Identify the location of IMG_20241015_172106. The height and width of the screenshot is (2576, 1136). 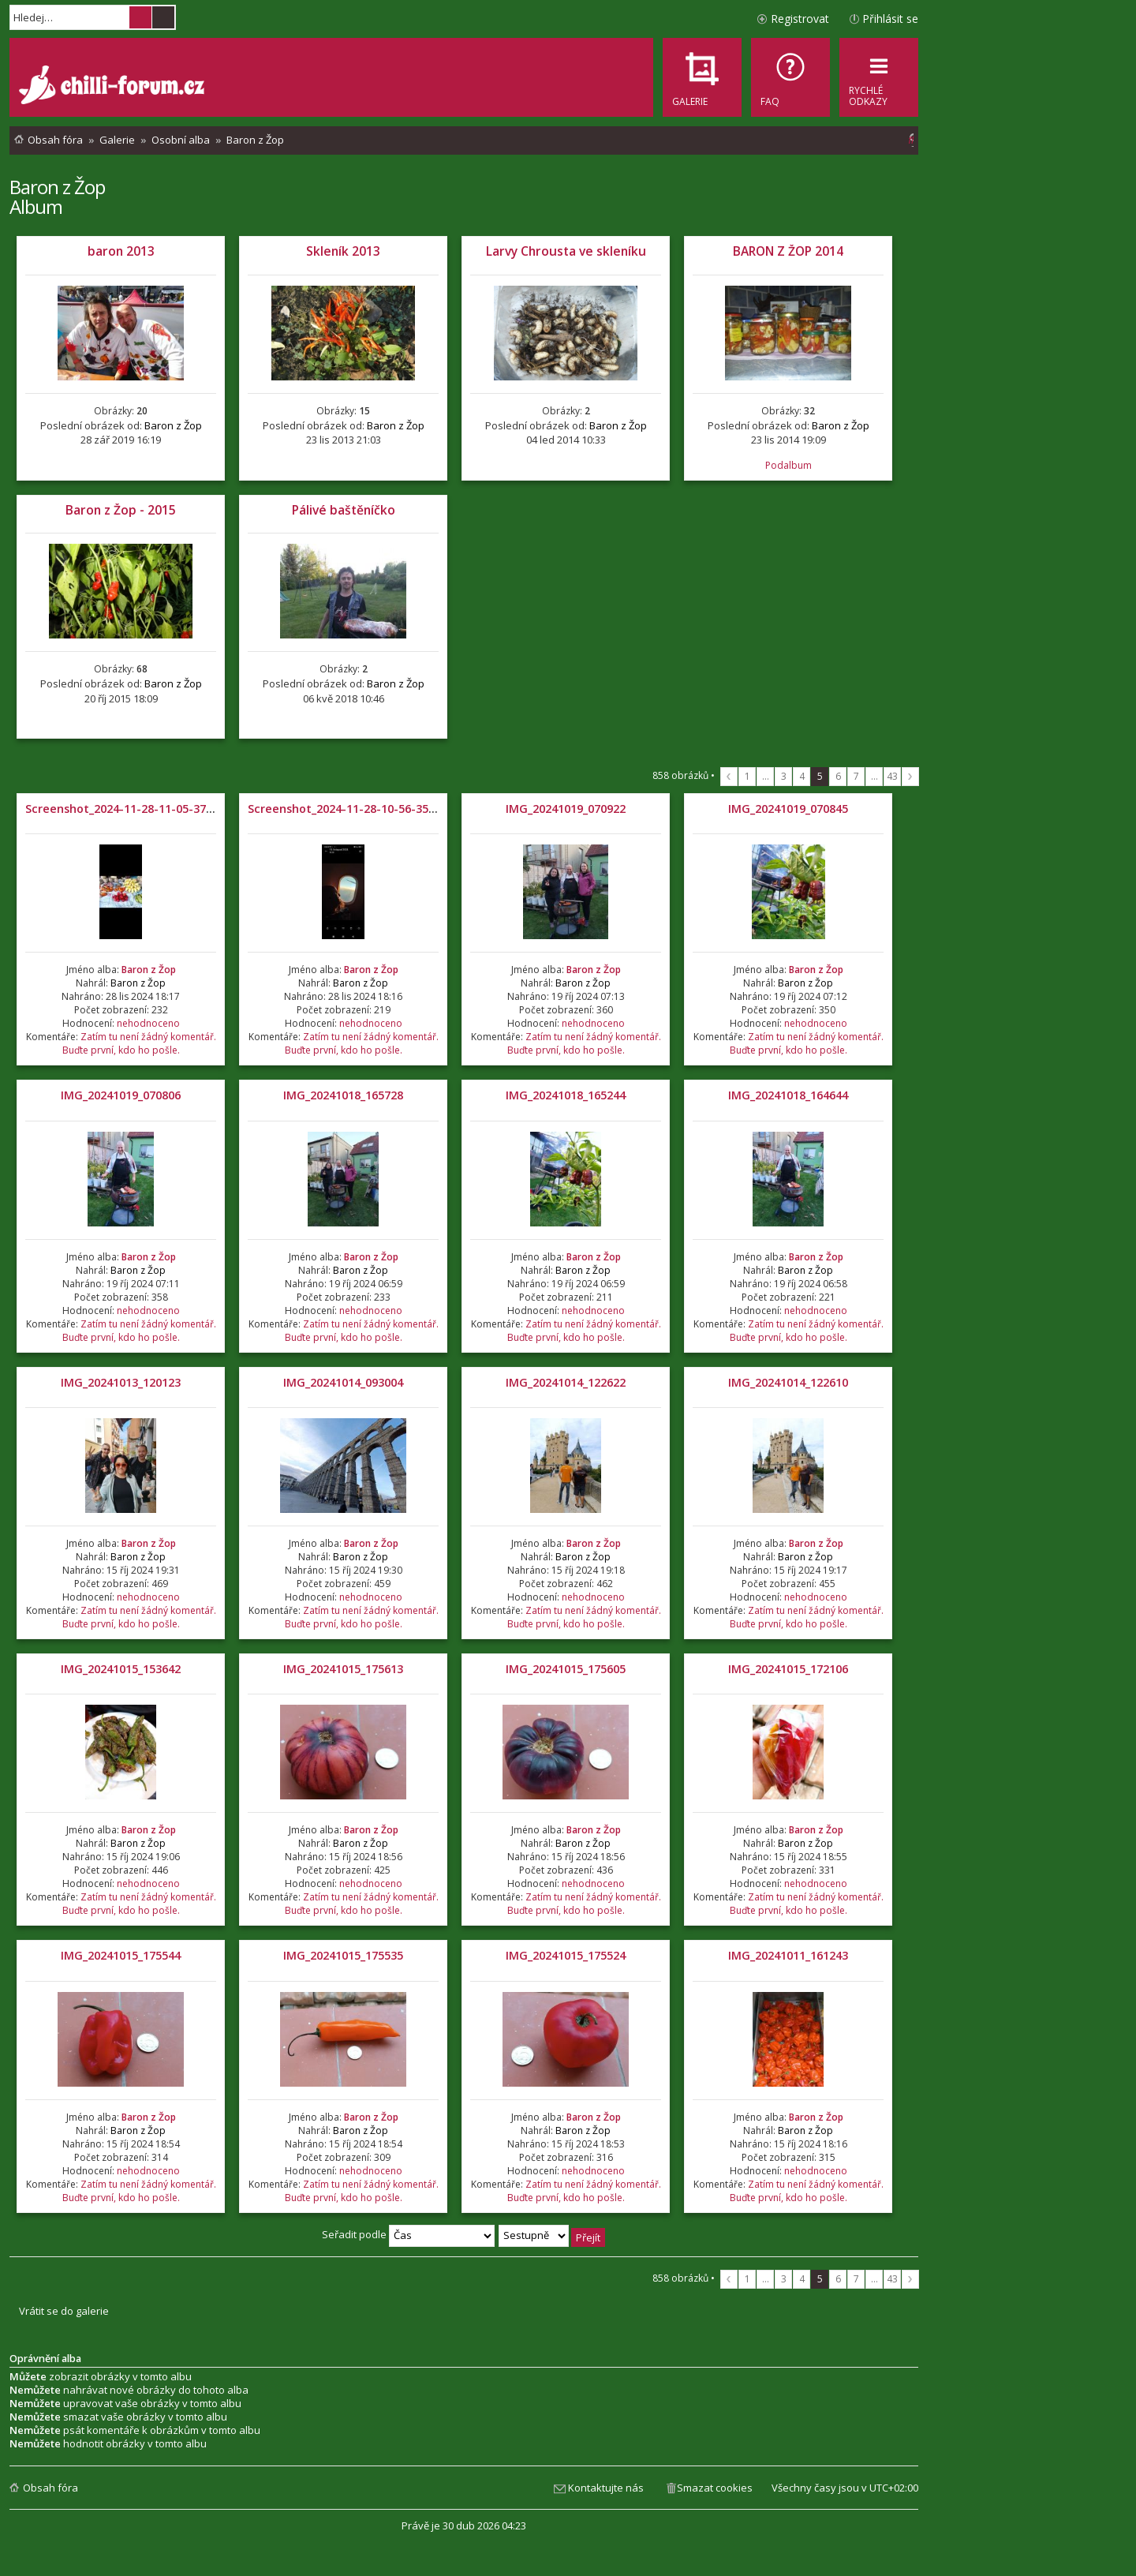
(788, 1668).